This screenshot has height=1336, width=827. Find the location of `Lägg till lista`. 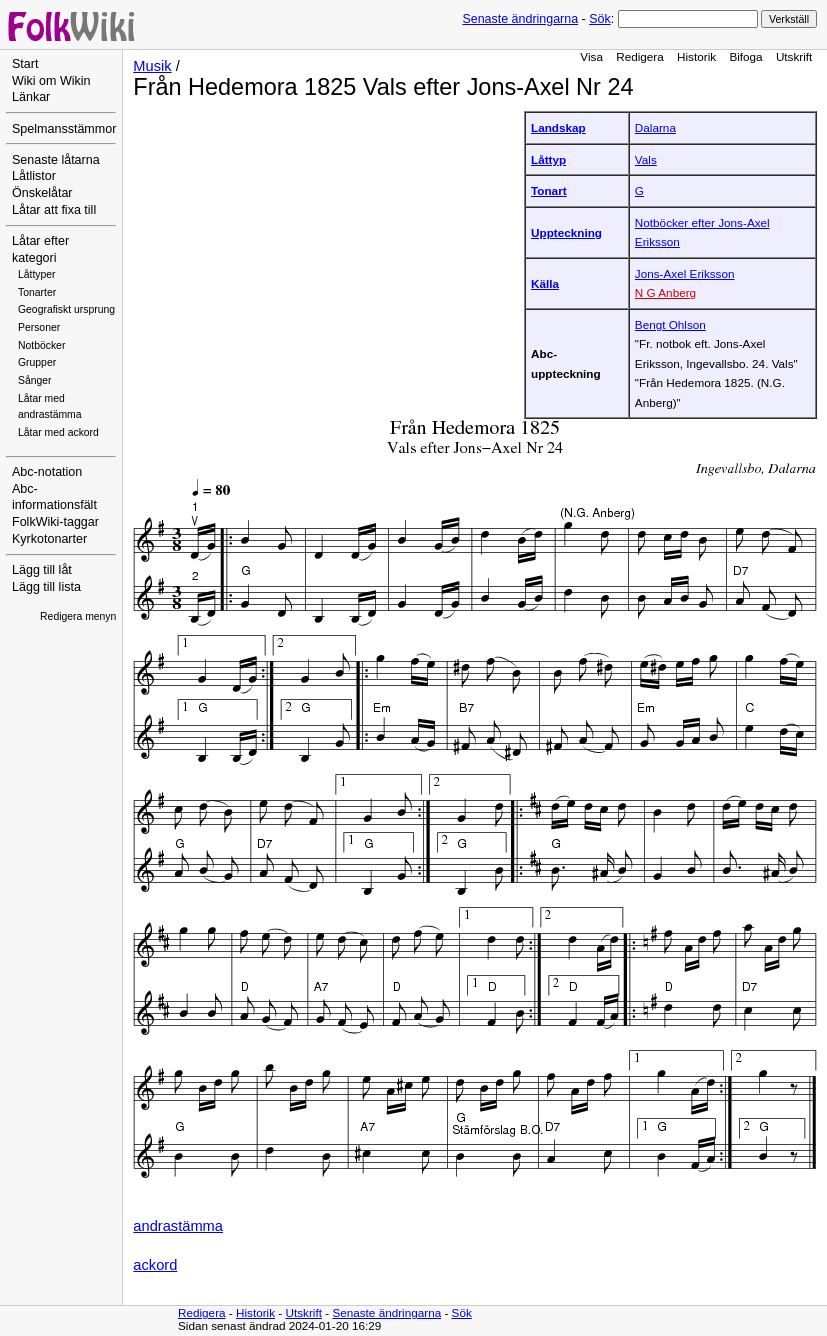

Lägg till lista is located at coordinates (46, 587).